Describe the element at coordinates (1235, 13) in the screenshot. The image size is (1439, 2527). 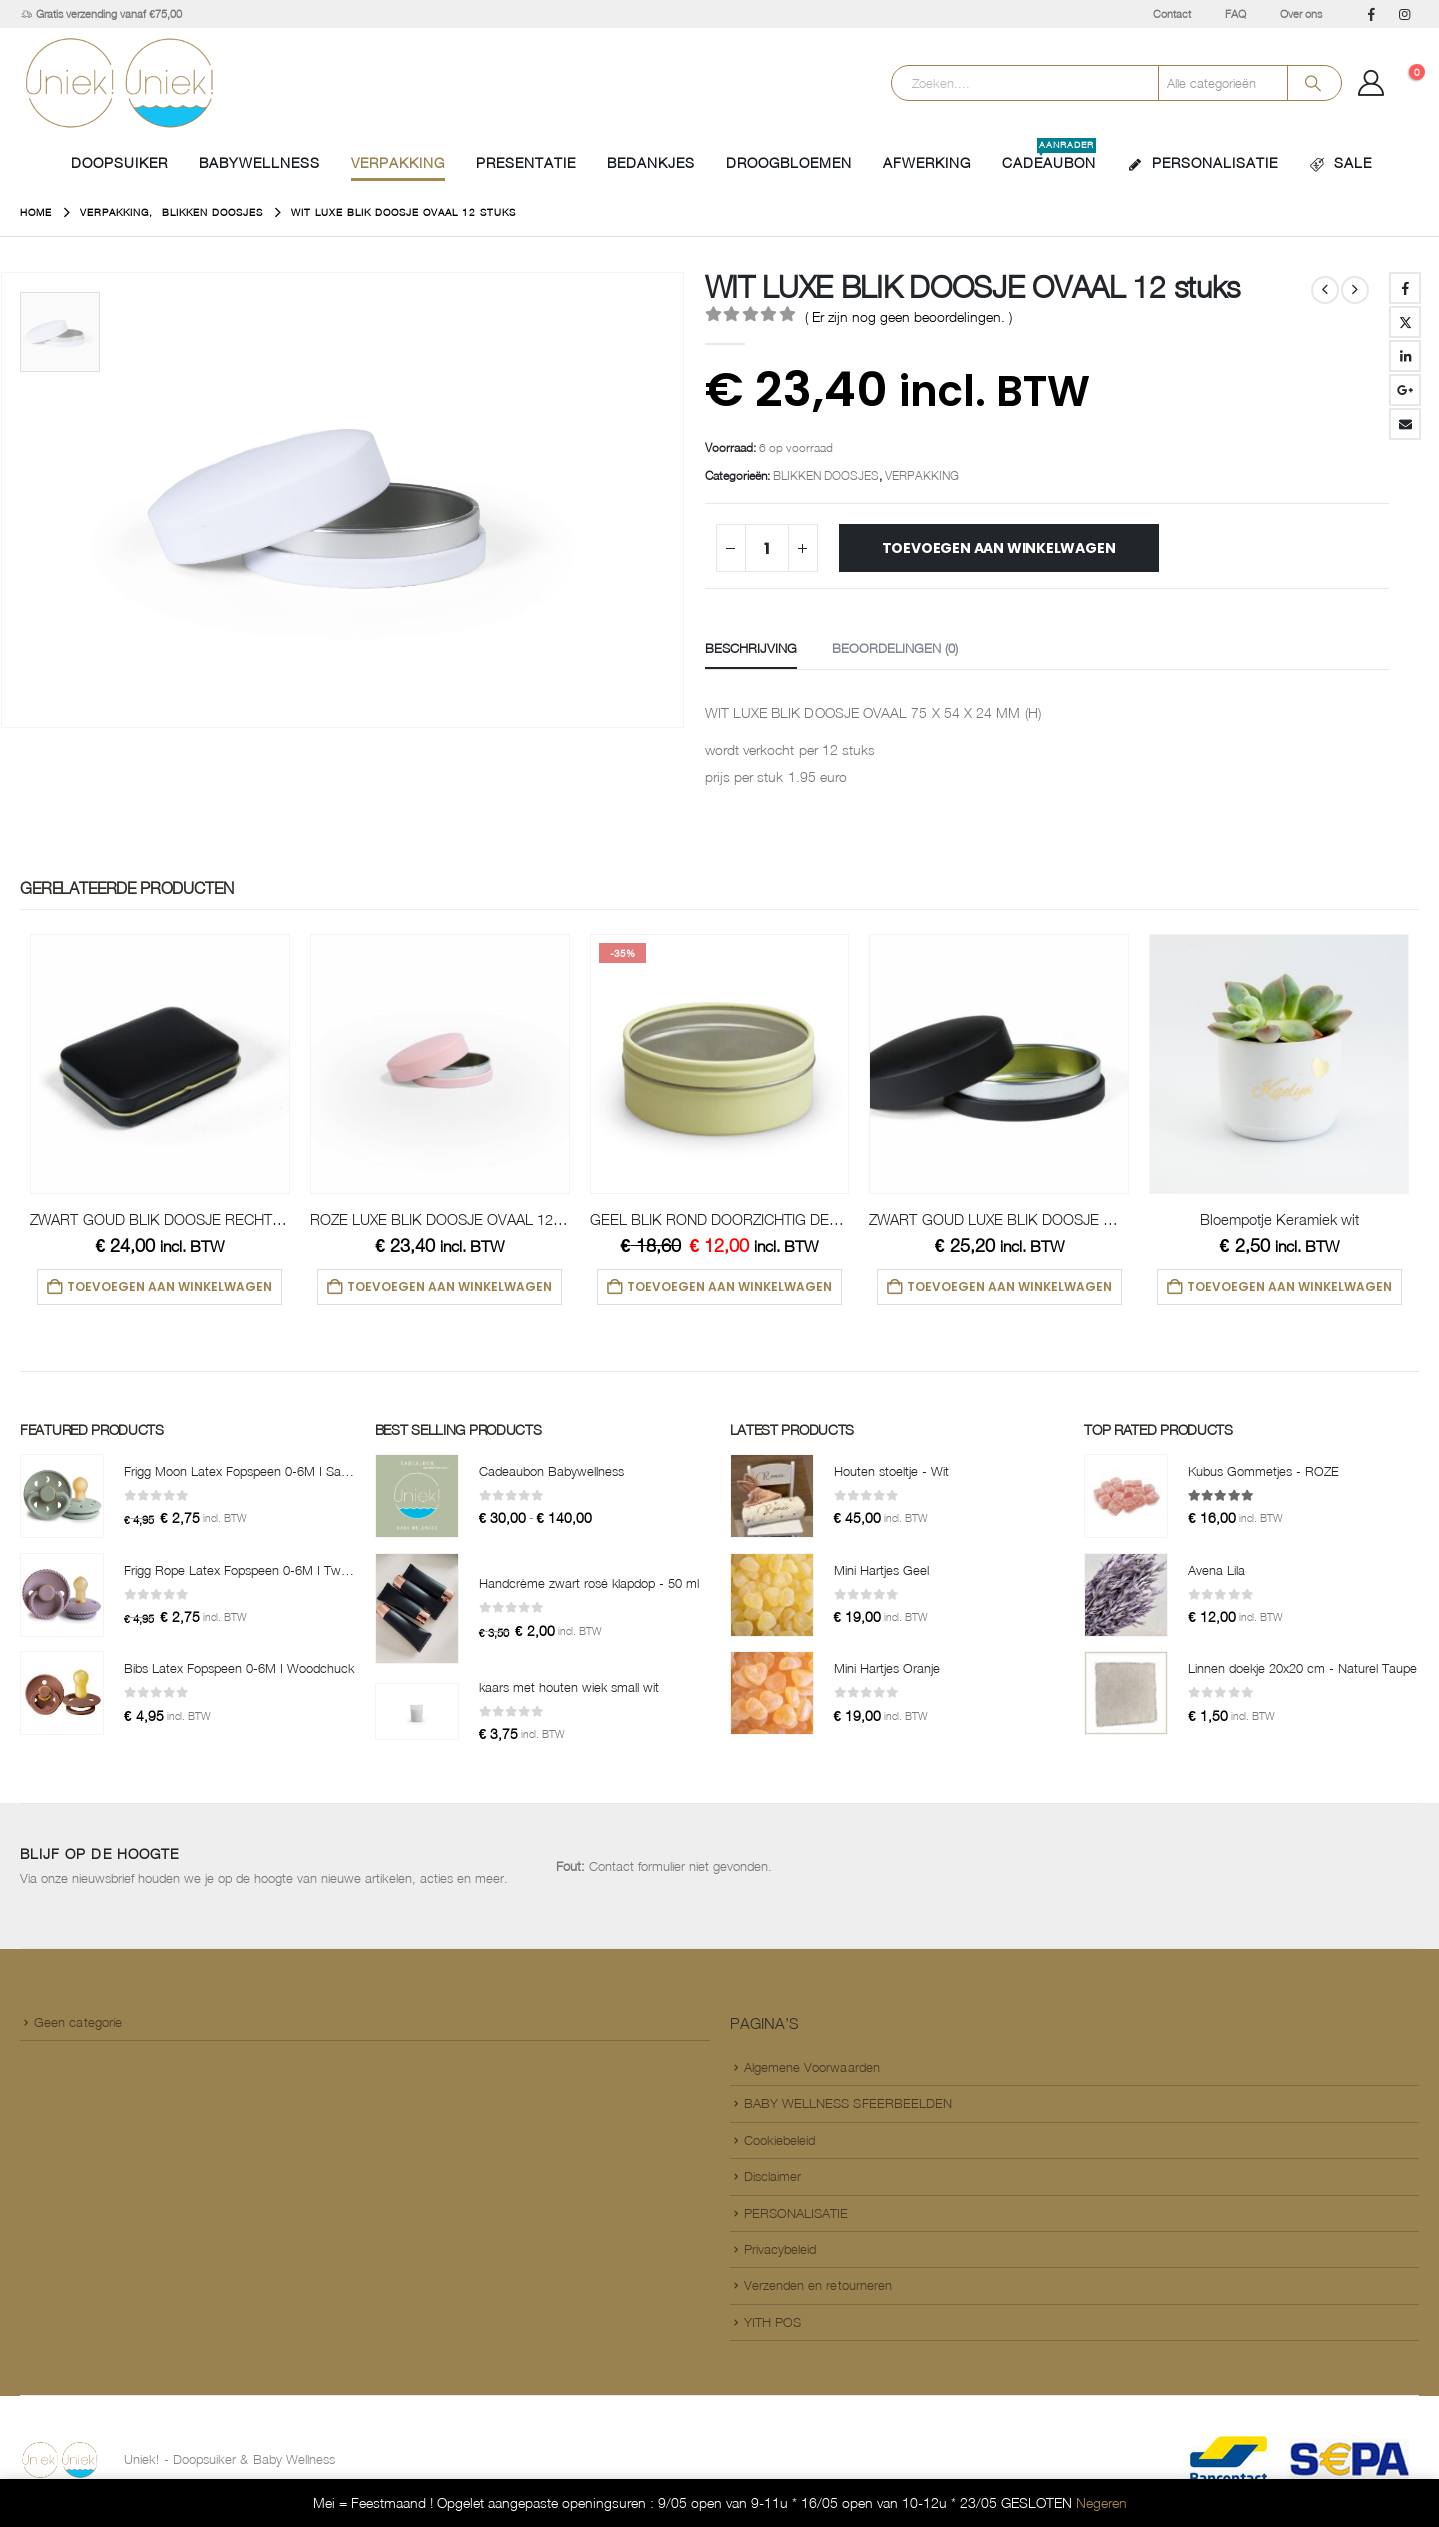
I see `FAQ` at that location.